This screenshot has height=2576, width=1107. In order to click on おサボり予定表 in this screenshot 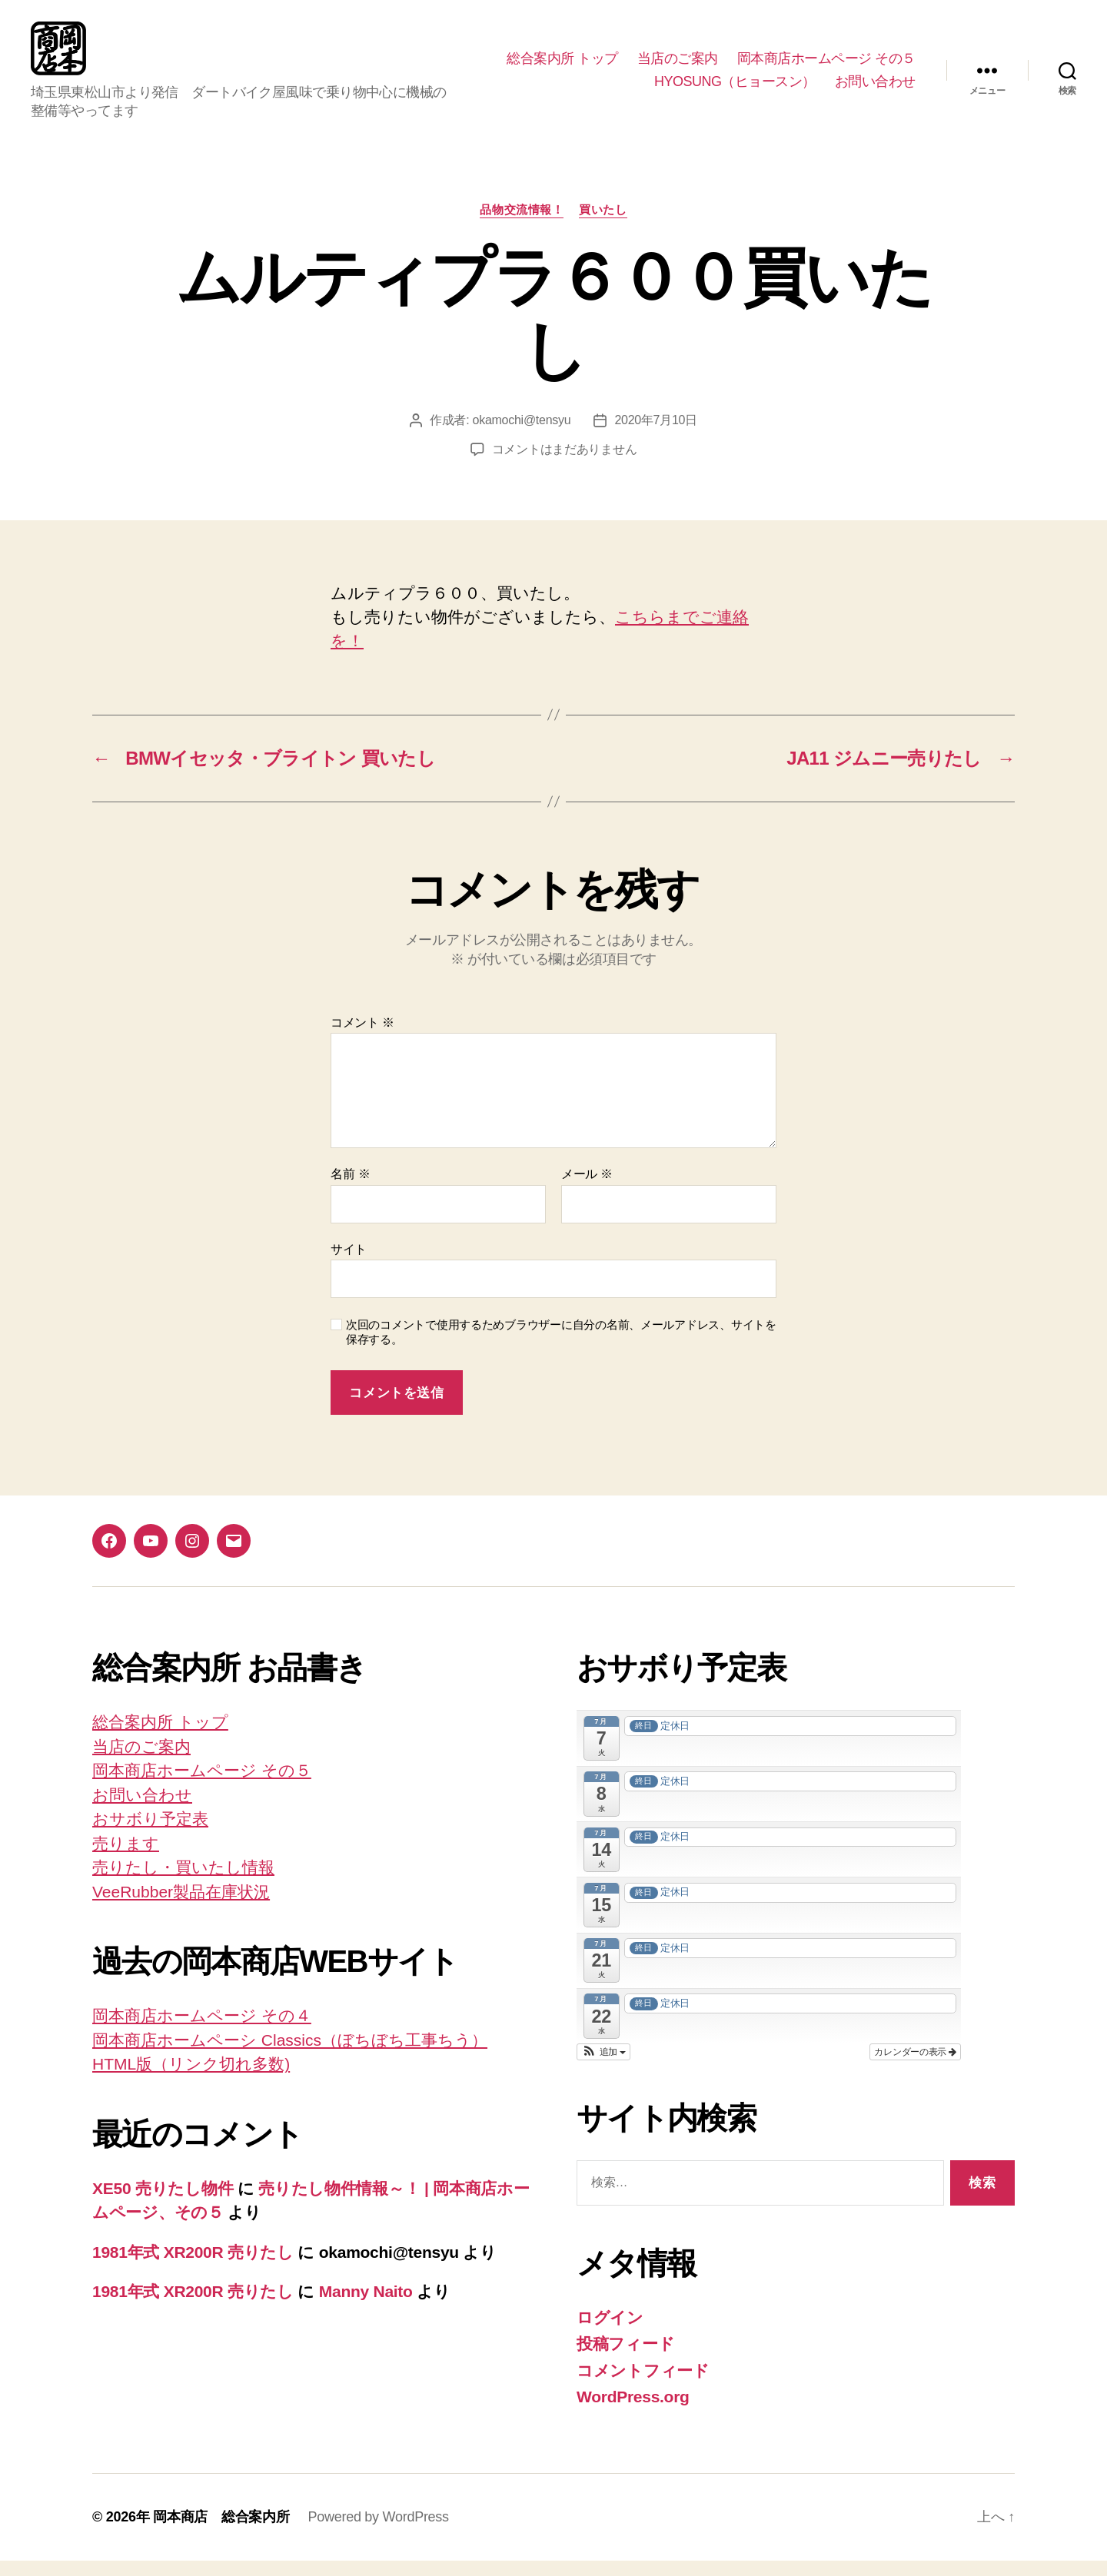, I will do `click(150, 1834)`.